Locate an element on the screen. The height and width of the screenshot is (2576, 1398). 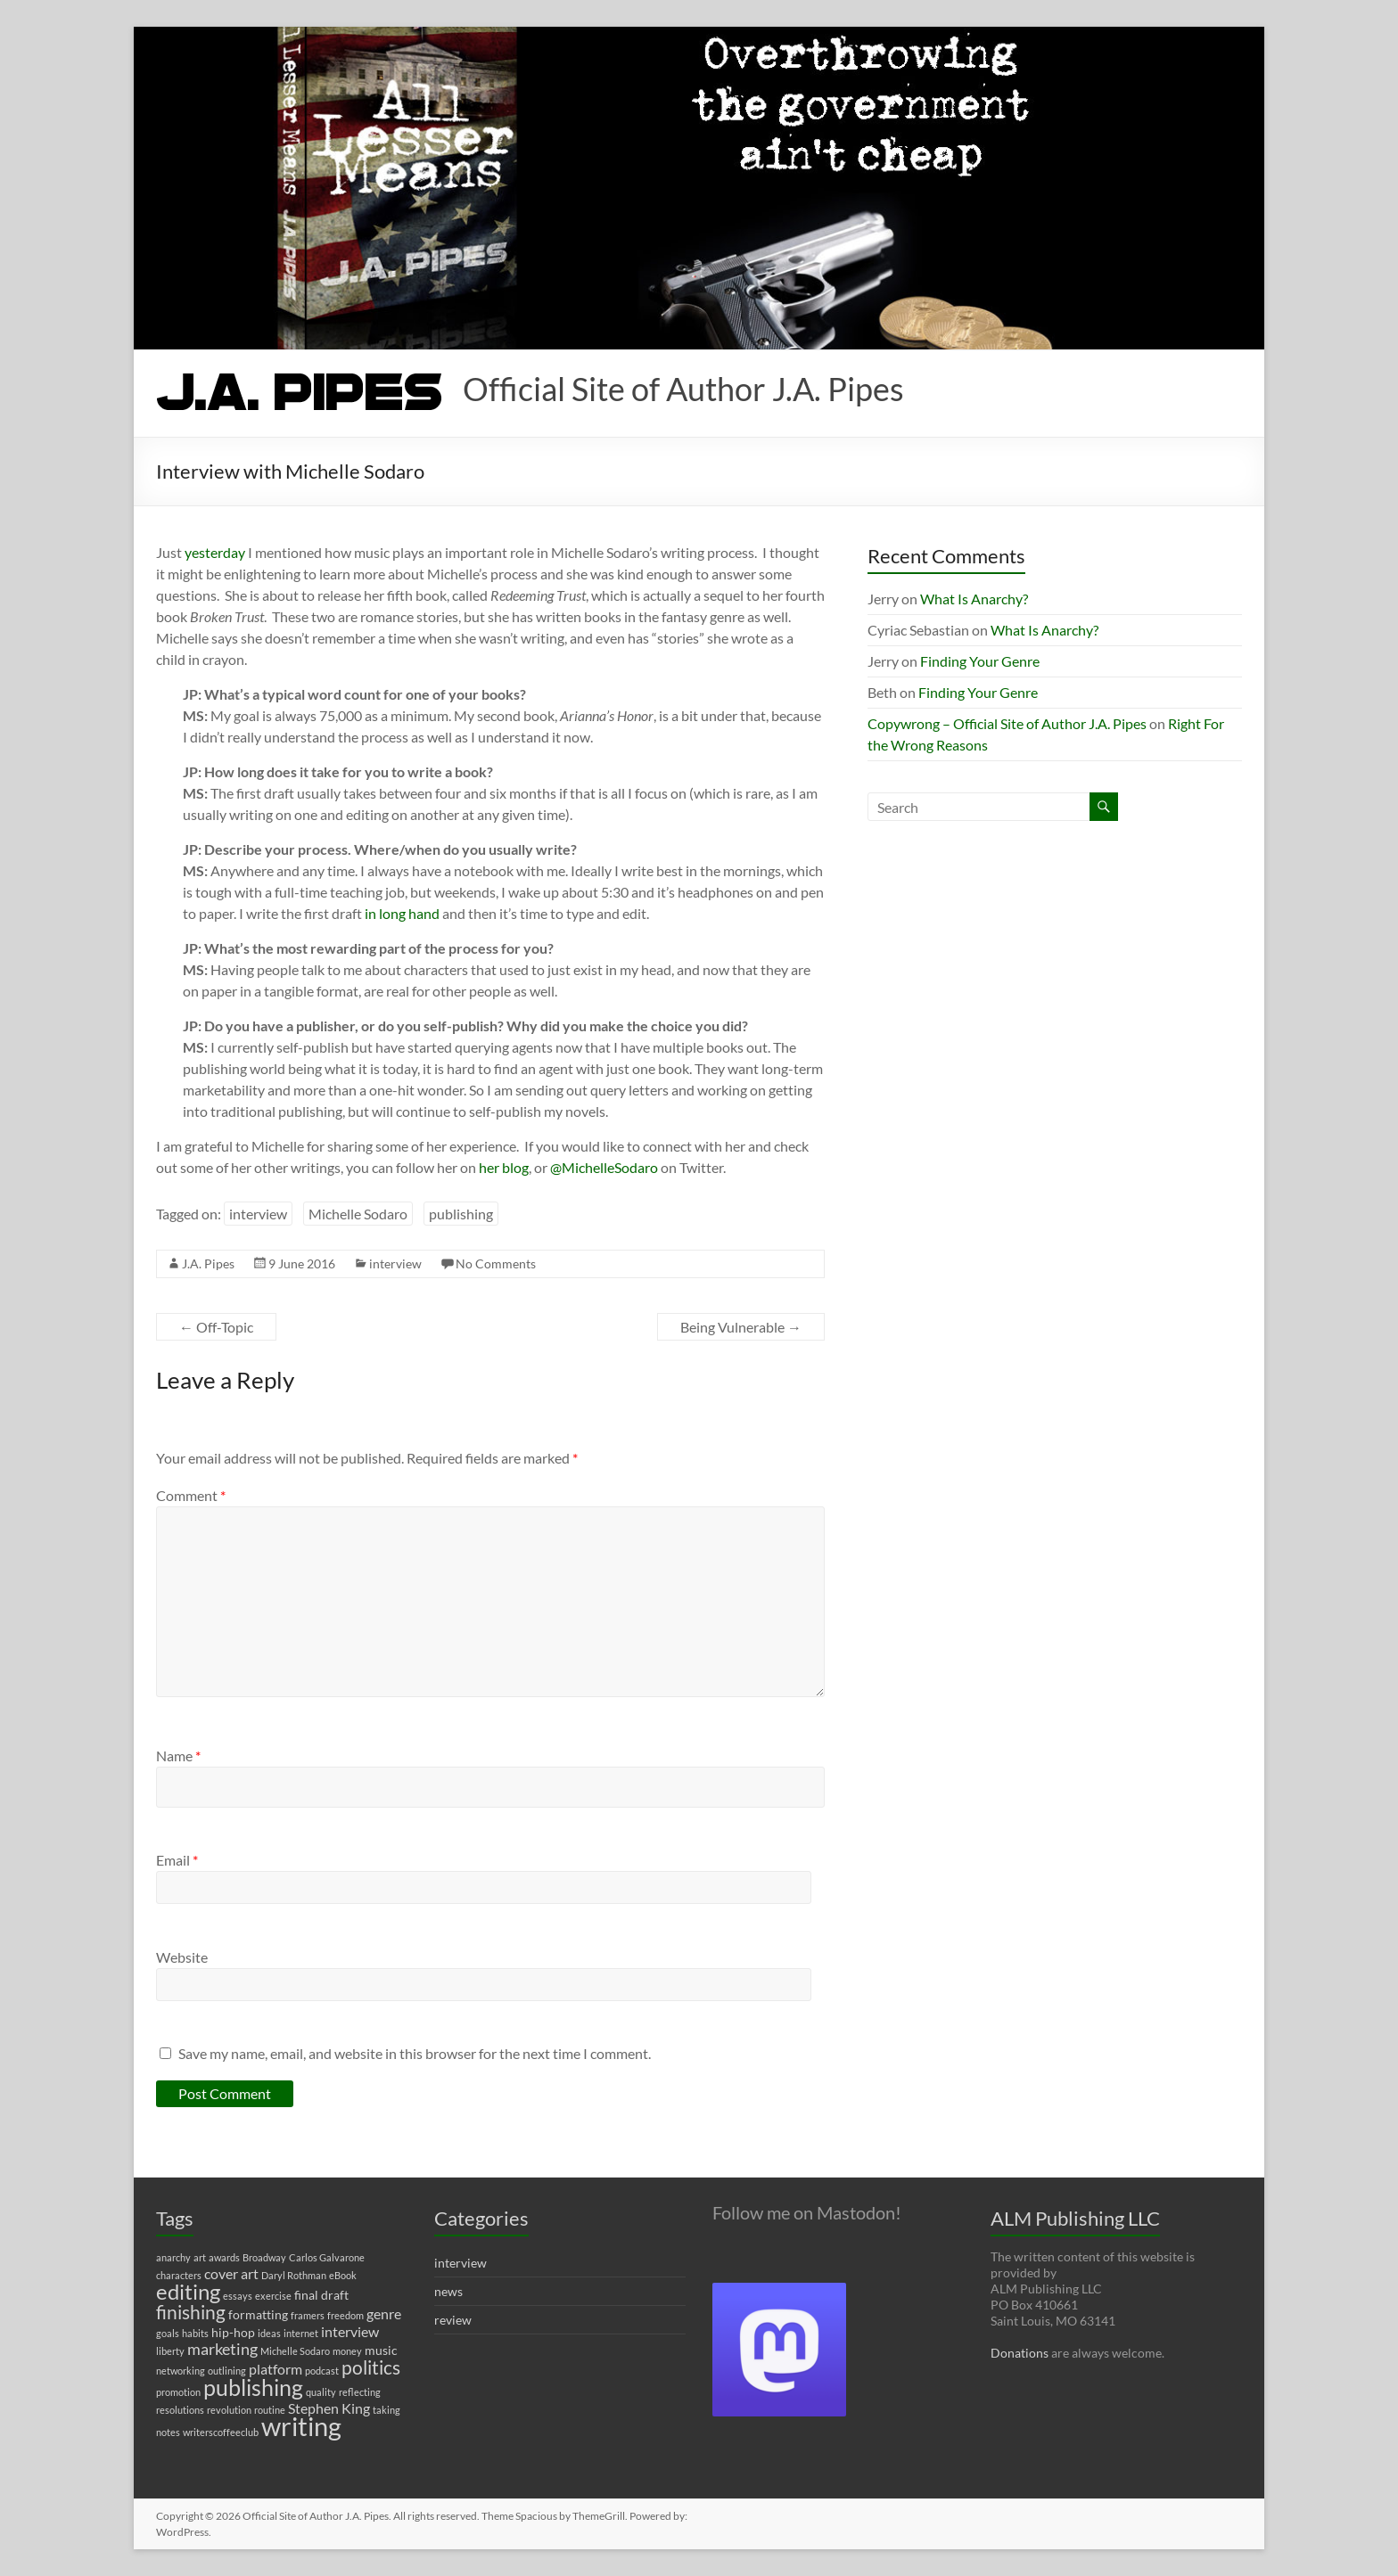
Save my name, email, and website in this browser for the next time I comment. is located at coordinates (414, 2053).